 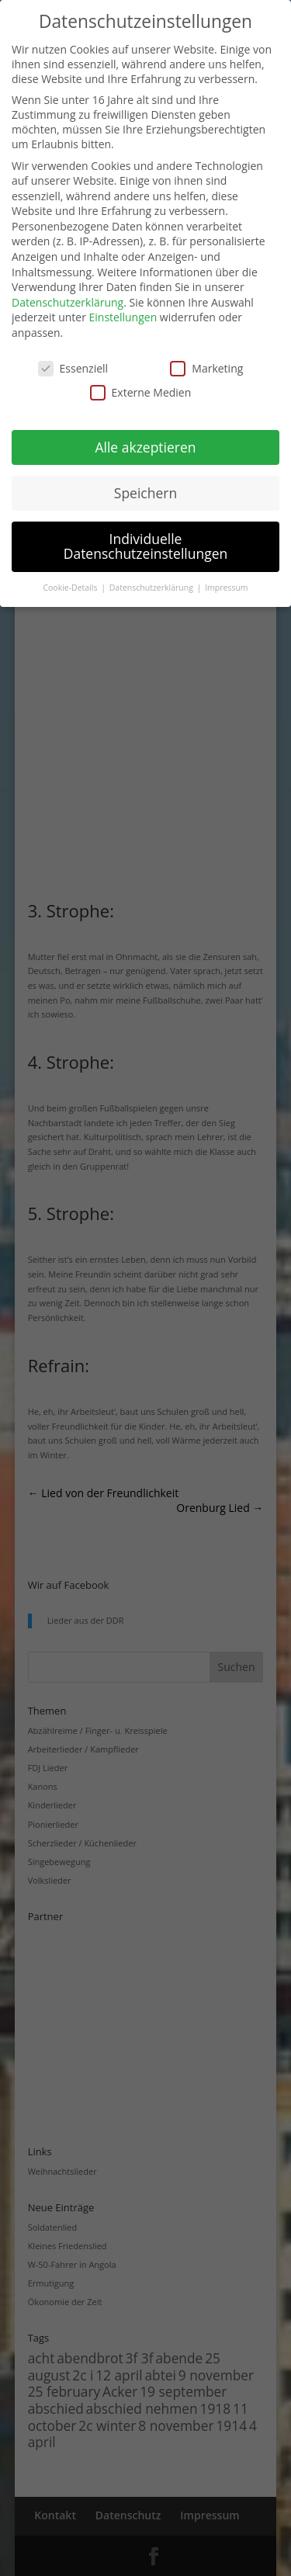 I want to click on Datenschutzerklärung [button], so click(x=152, y=587).